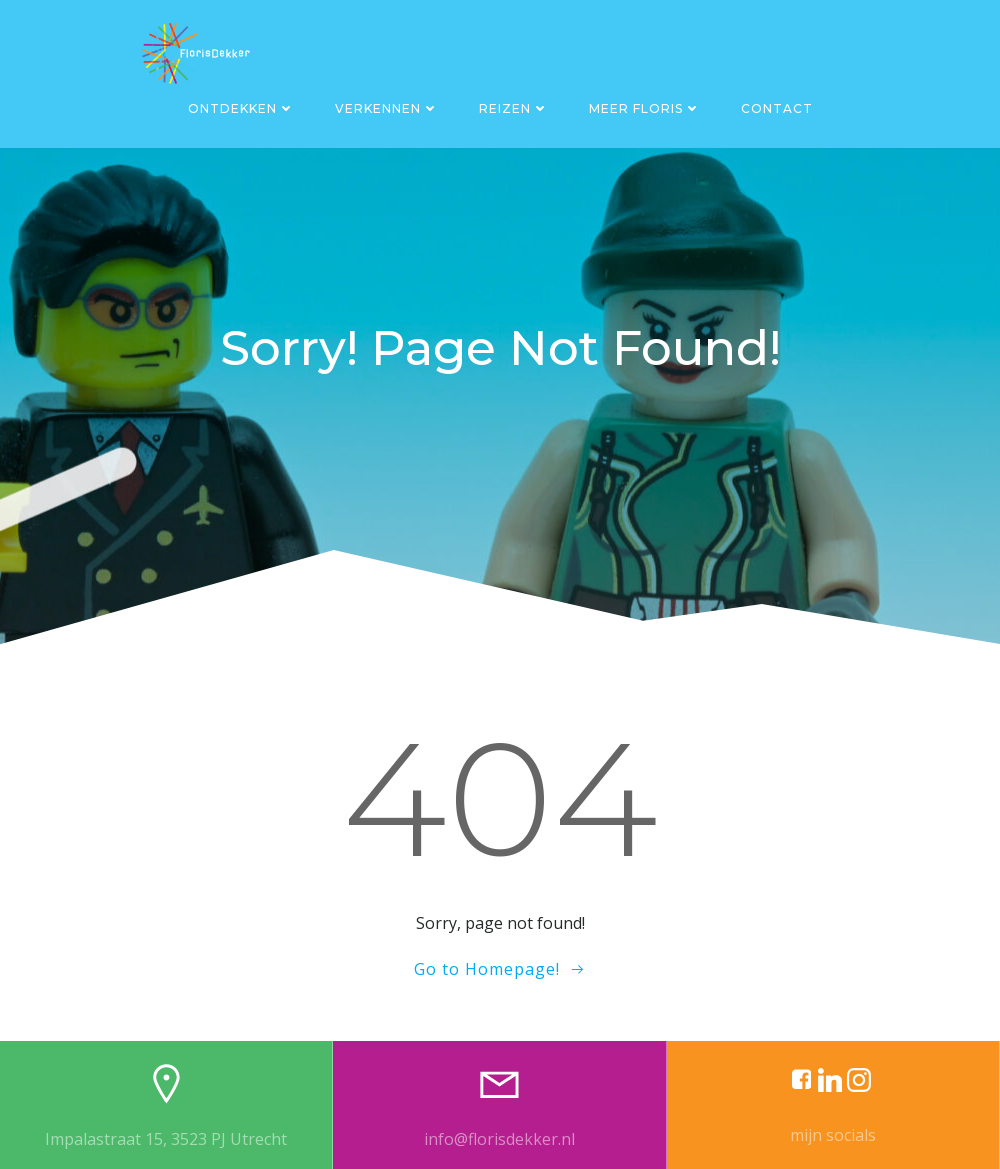 The height and width of the screenshot is (1169, 1000). Describe the element at coordinates (514, 108) in the screenshot. I see `Reizen` at that location.